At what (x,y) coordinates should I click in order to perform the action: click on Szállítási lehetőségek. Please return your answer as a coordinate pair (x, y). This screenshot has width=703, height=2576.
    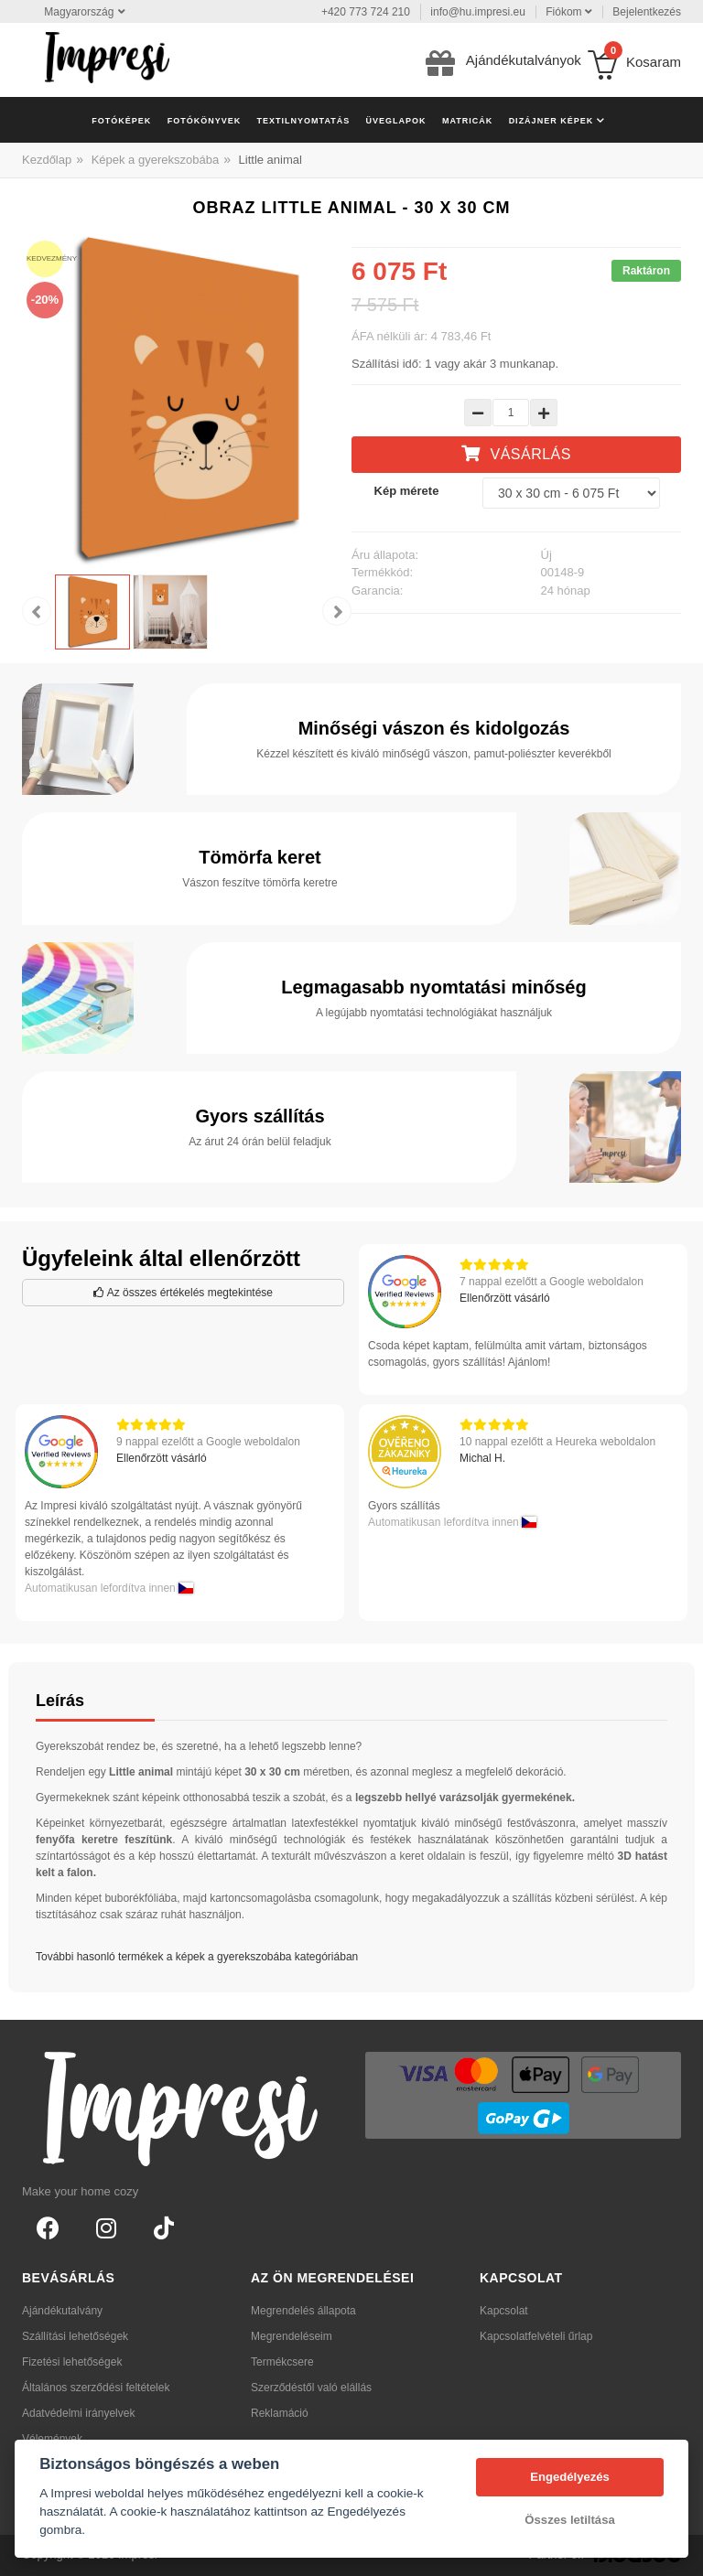
    Looking at the image, I should click on (75, 2336).